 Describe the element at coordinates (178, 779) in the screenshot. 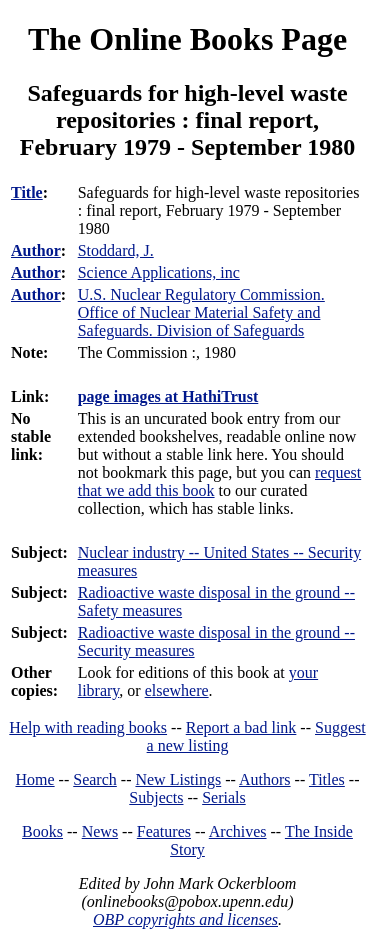

I see `New Listings` at that location.